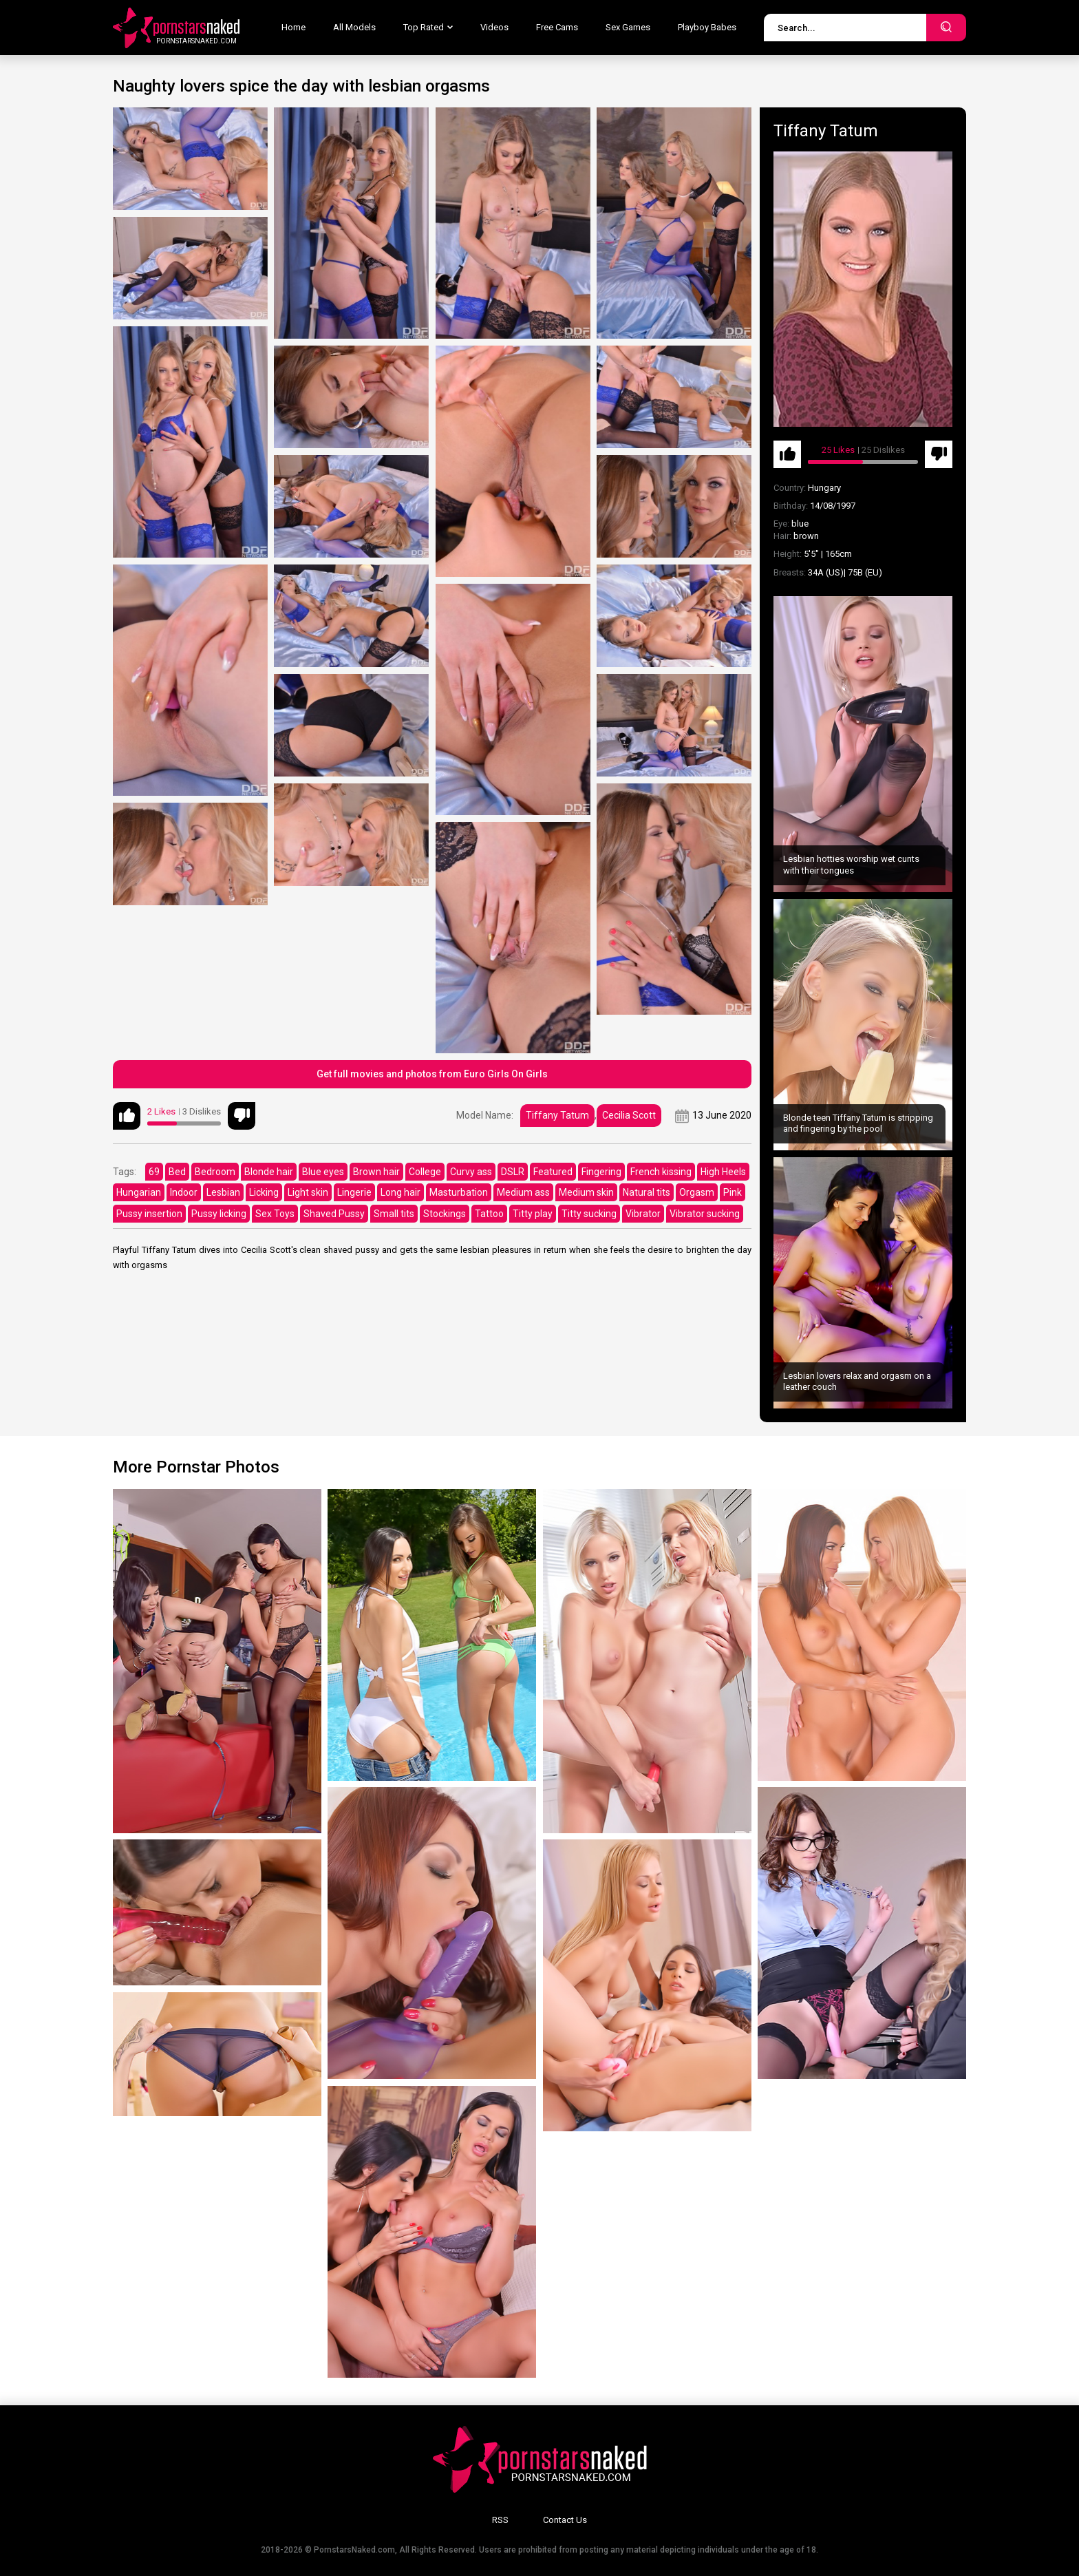 The height and width of the screenshot is (2576, 1079). What do you see at coordinates (723, 1171) in the screenshot?
I see `High Heels` at bounding box center [723, 1171].